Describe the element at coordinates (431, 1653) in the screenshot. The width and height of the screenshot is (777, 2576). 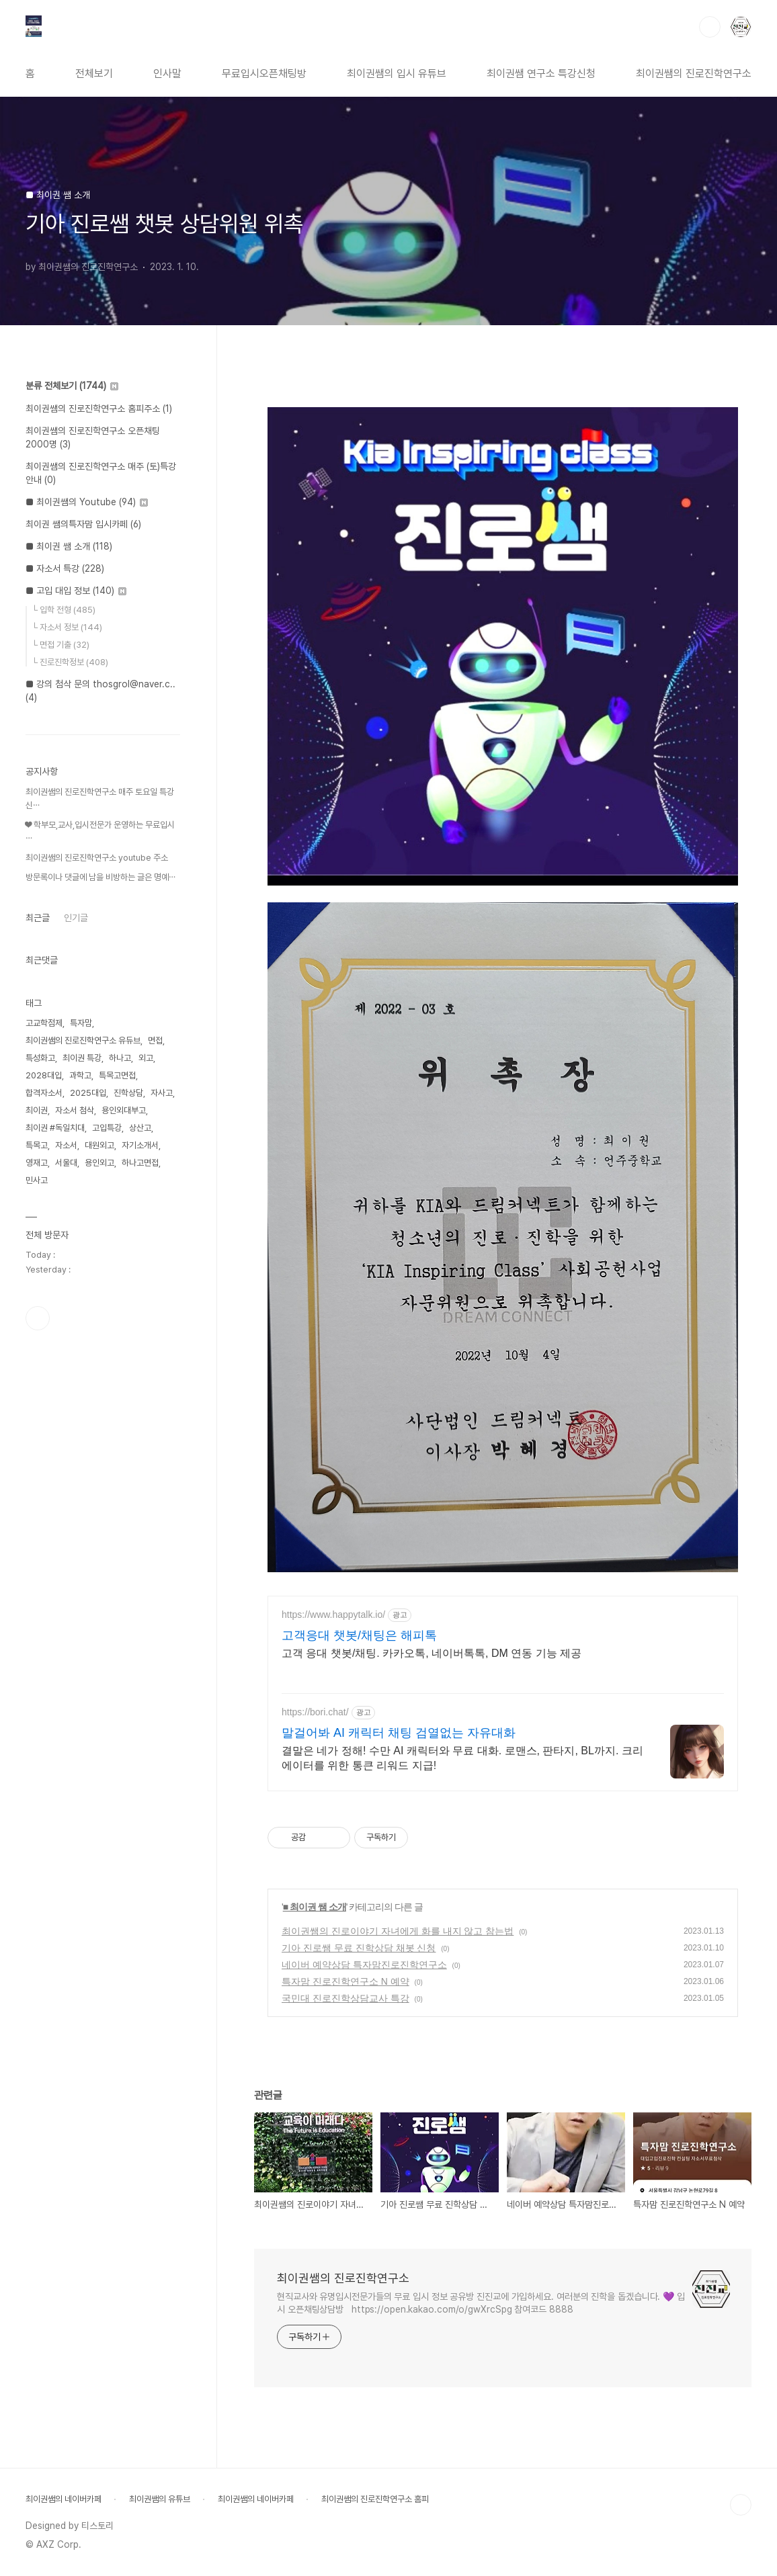
I see `고객 응대 챗봇/채팅. 카카오톡, 네이버톡톡, DM 연동 기능 제공` at that location.